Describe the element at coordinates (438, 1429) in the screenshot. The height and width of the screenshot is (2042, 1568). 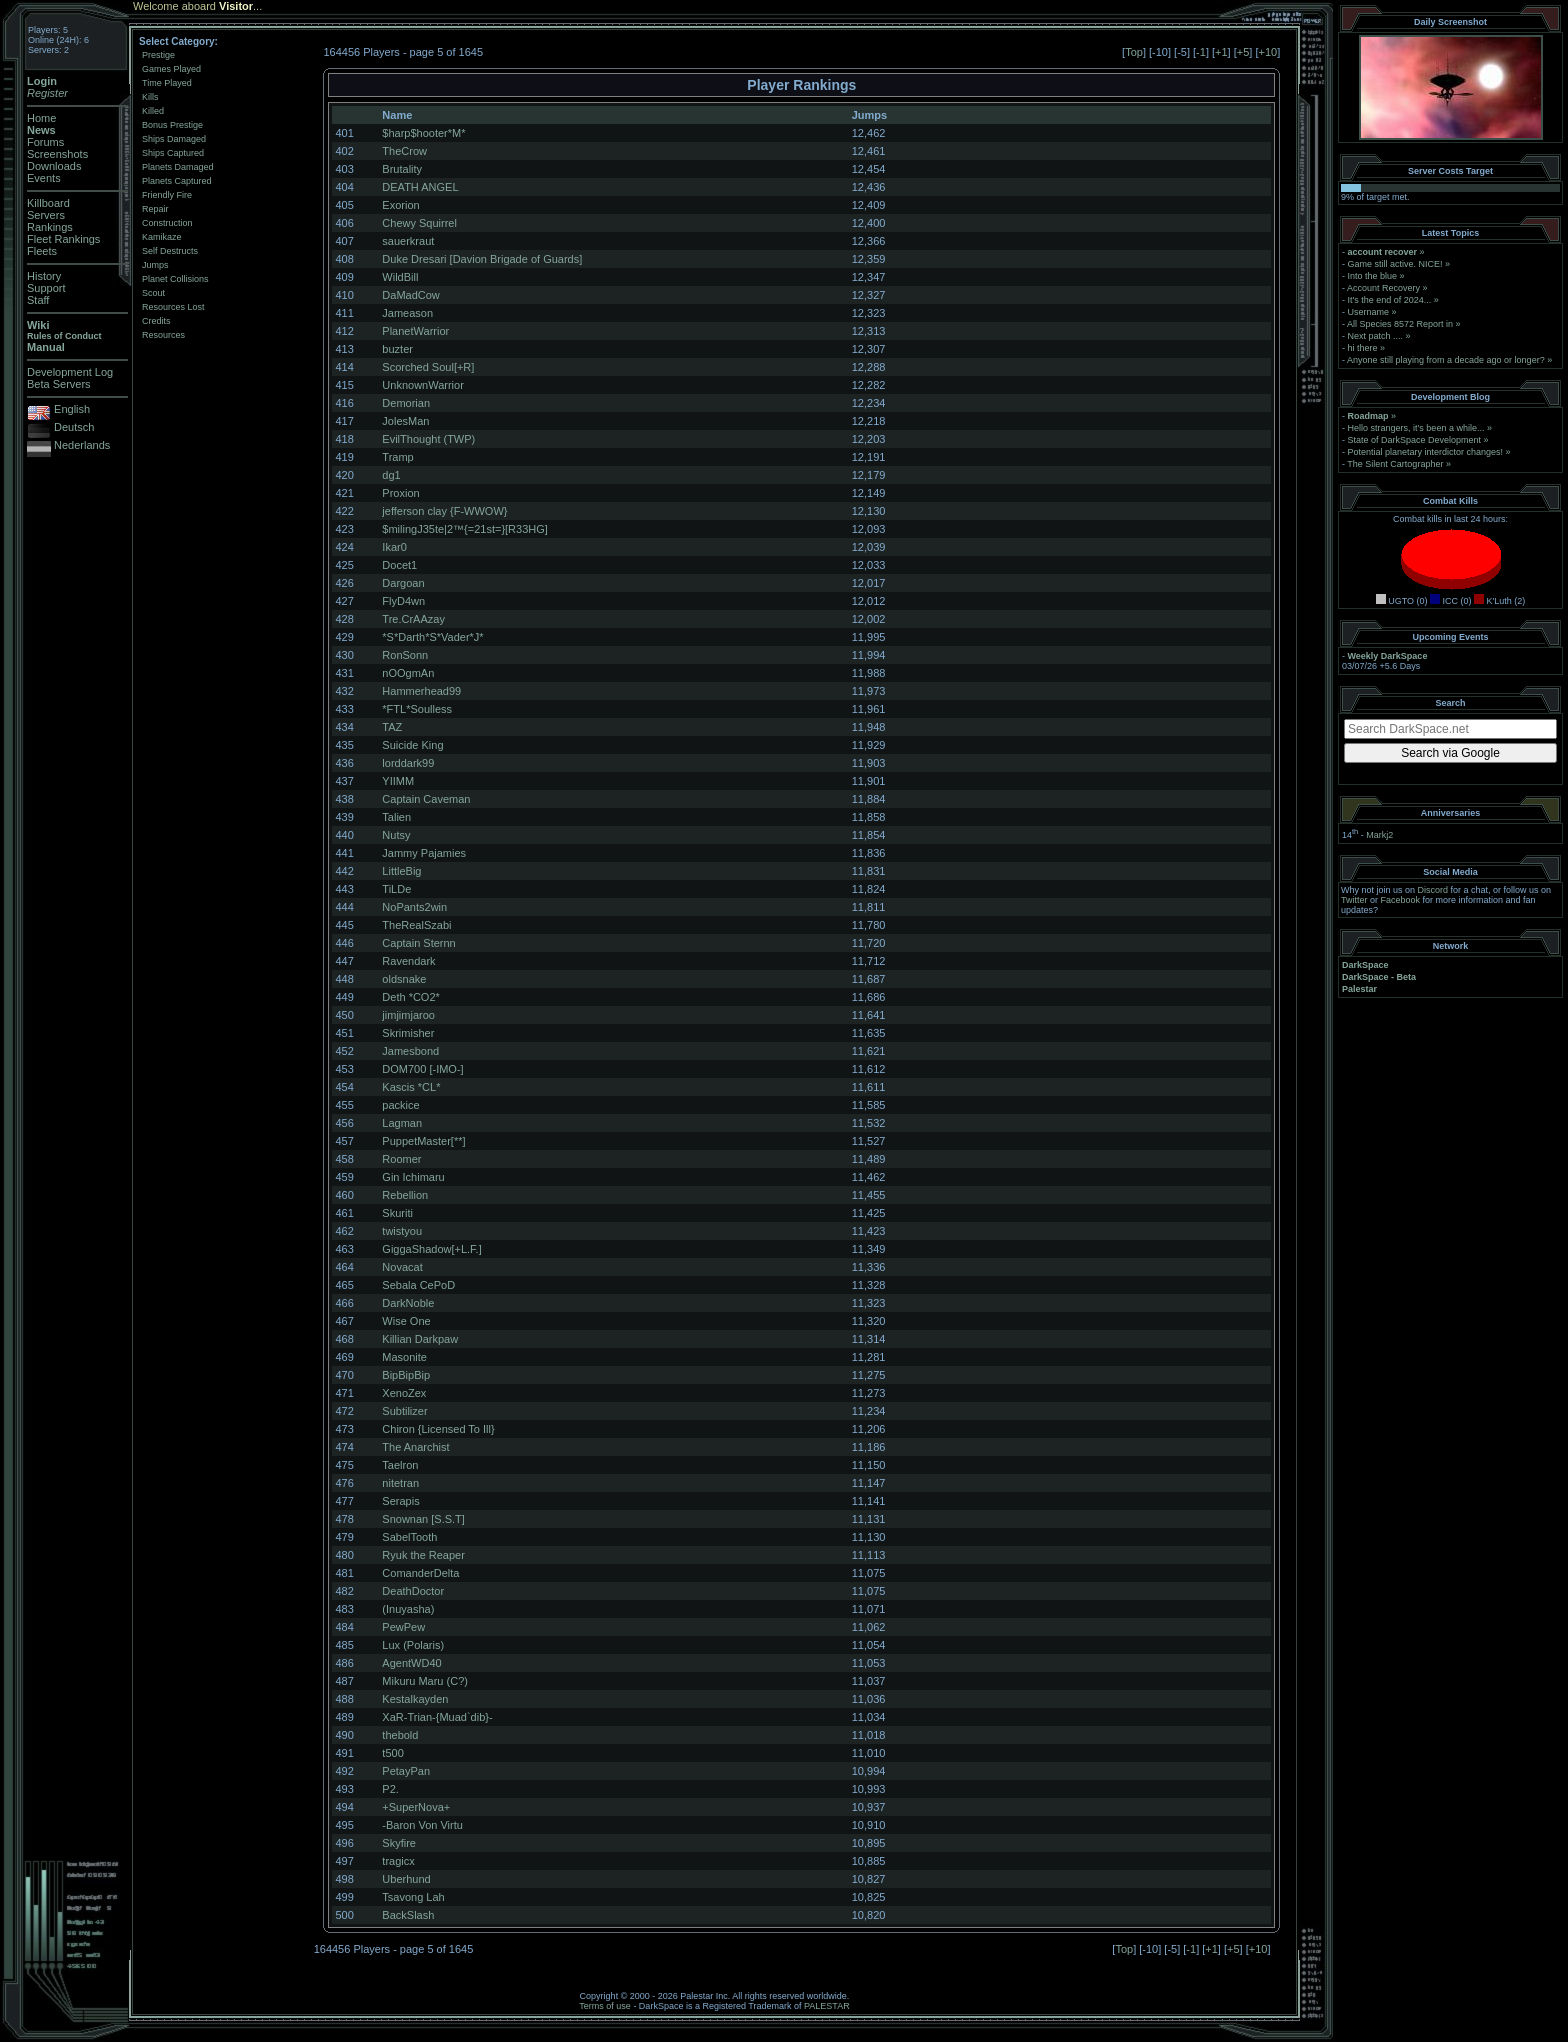
I see `Chiron {Licensed To Ill}` at that location.